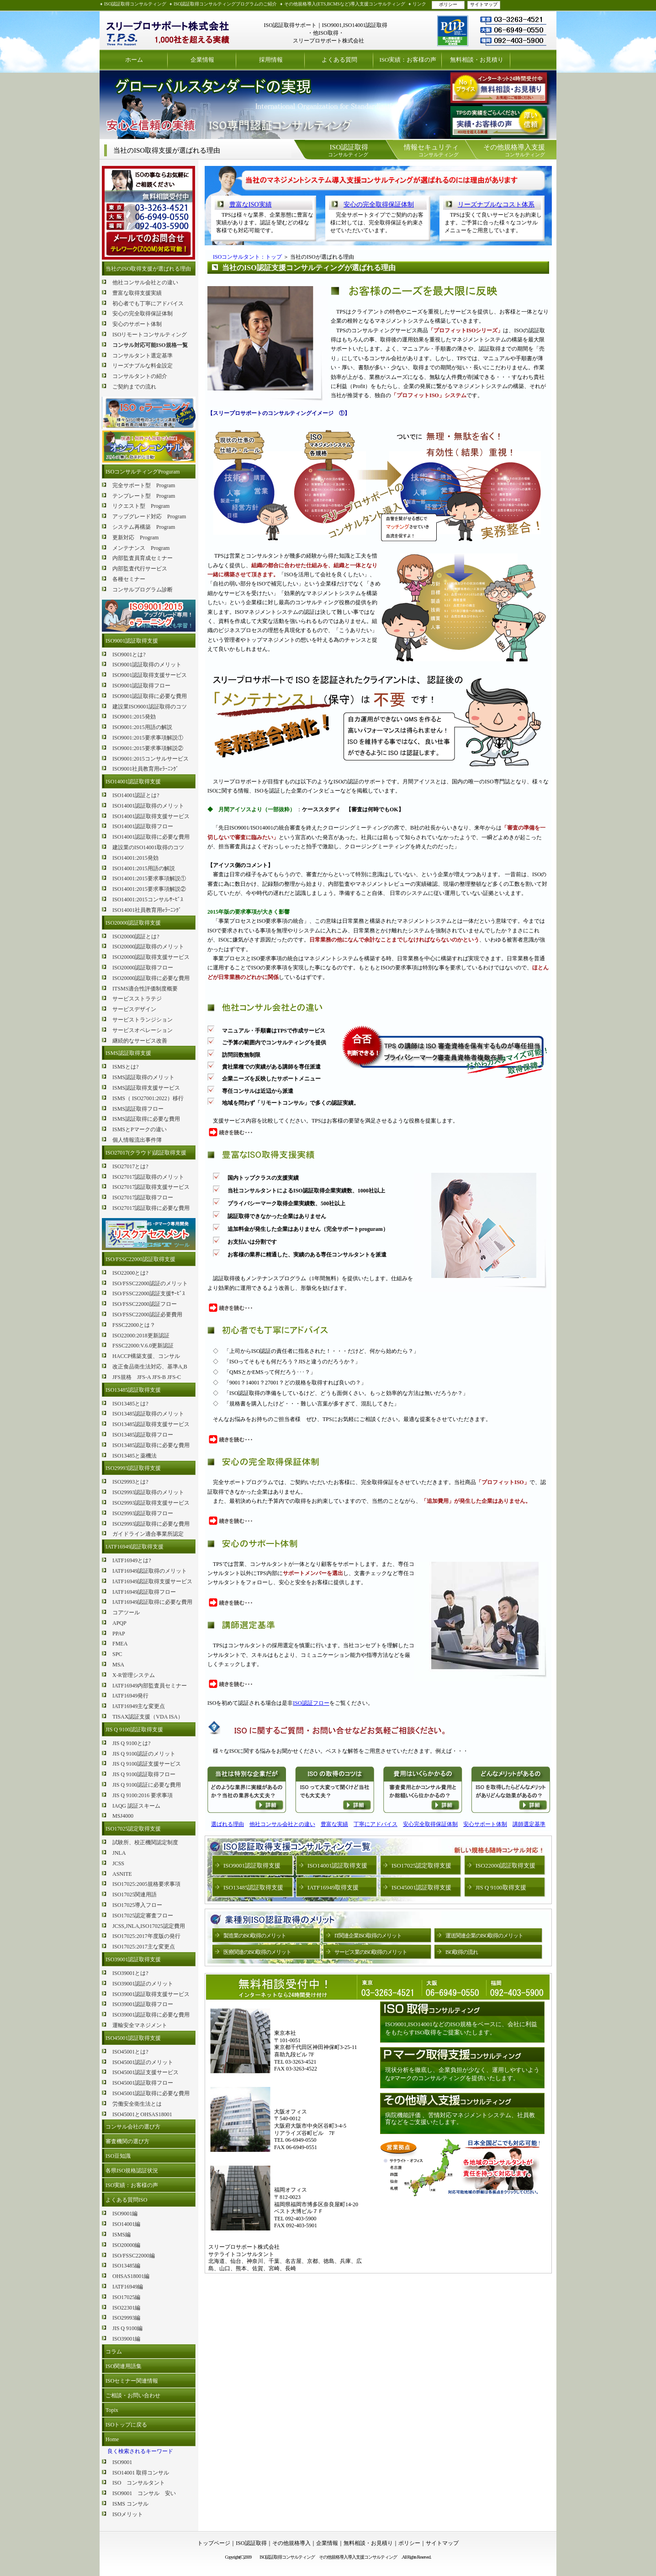 The image size is (656, 2576). Describe the element at coordinates (142, 1795) in the screenshot. I see `JIS Q 9100:2016 要求事項` at that location.